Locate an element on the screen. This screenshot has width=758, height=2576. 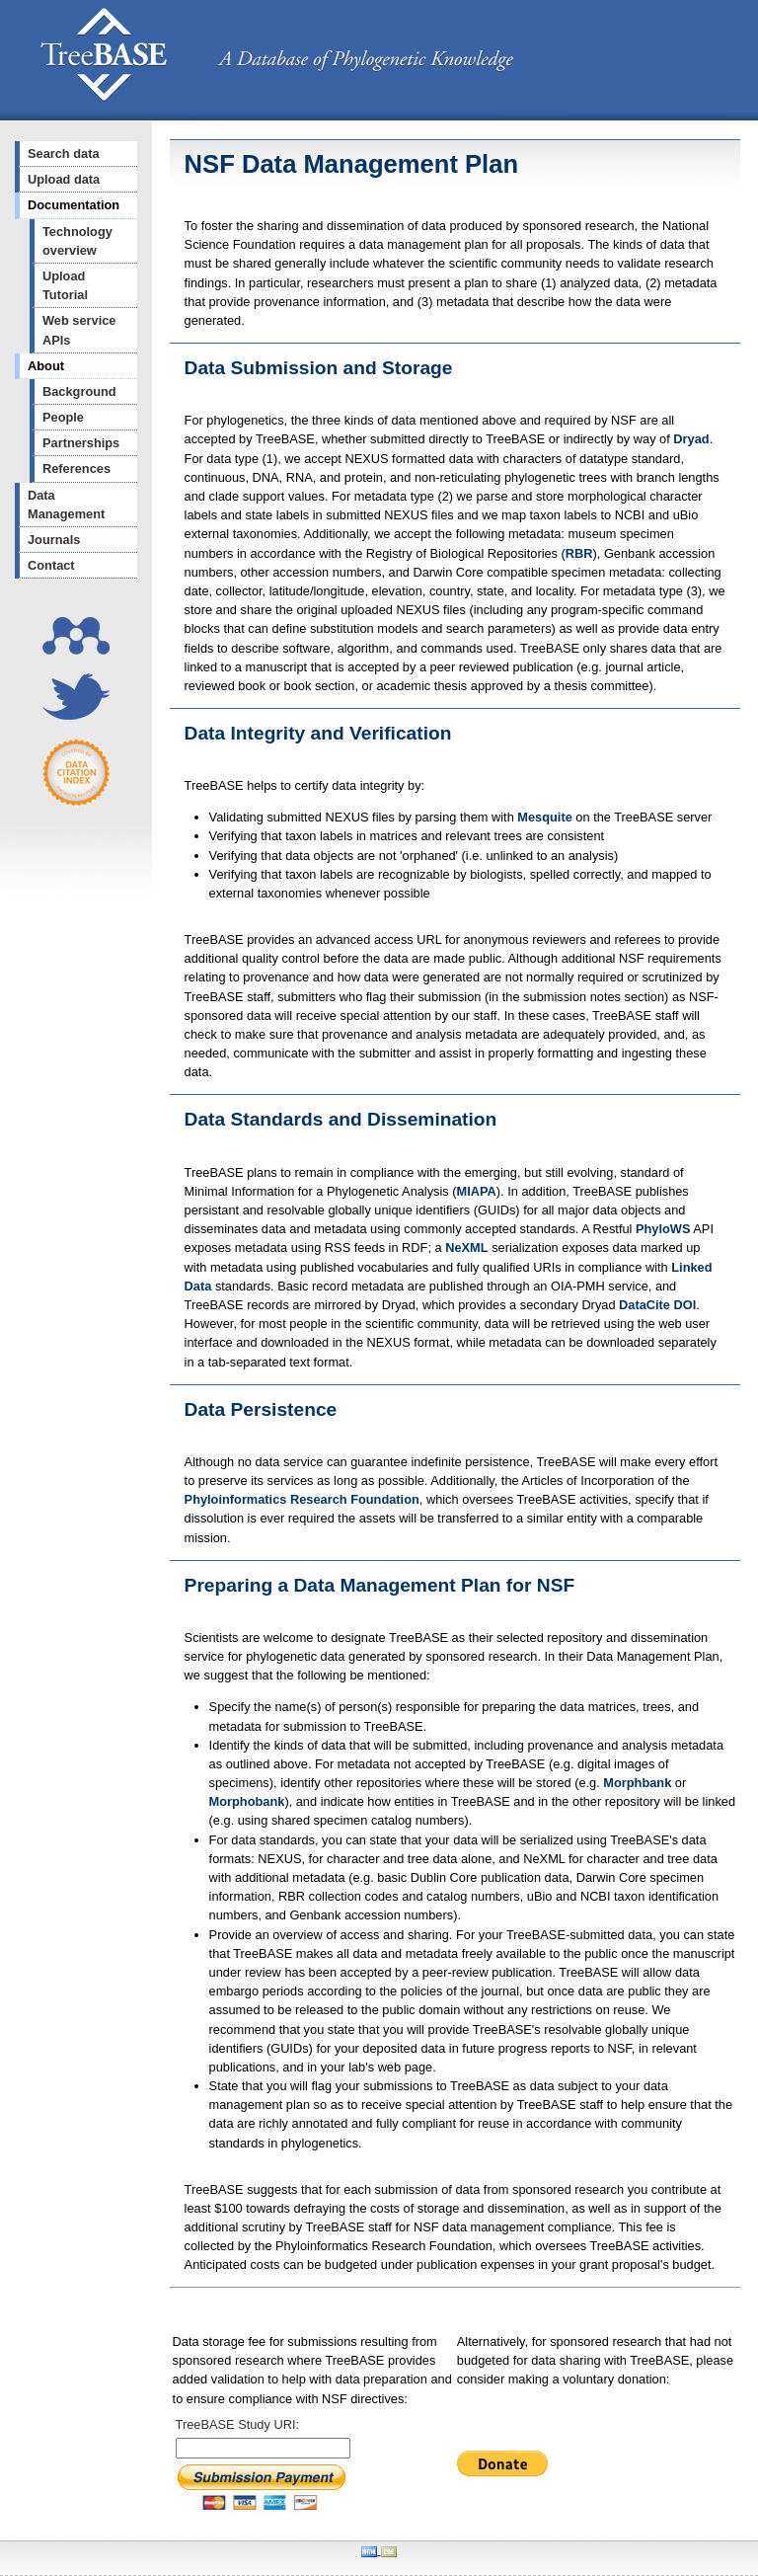
Upload data is located at coordinates (64, 179).